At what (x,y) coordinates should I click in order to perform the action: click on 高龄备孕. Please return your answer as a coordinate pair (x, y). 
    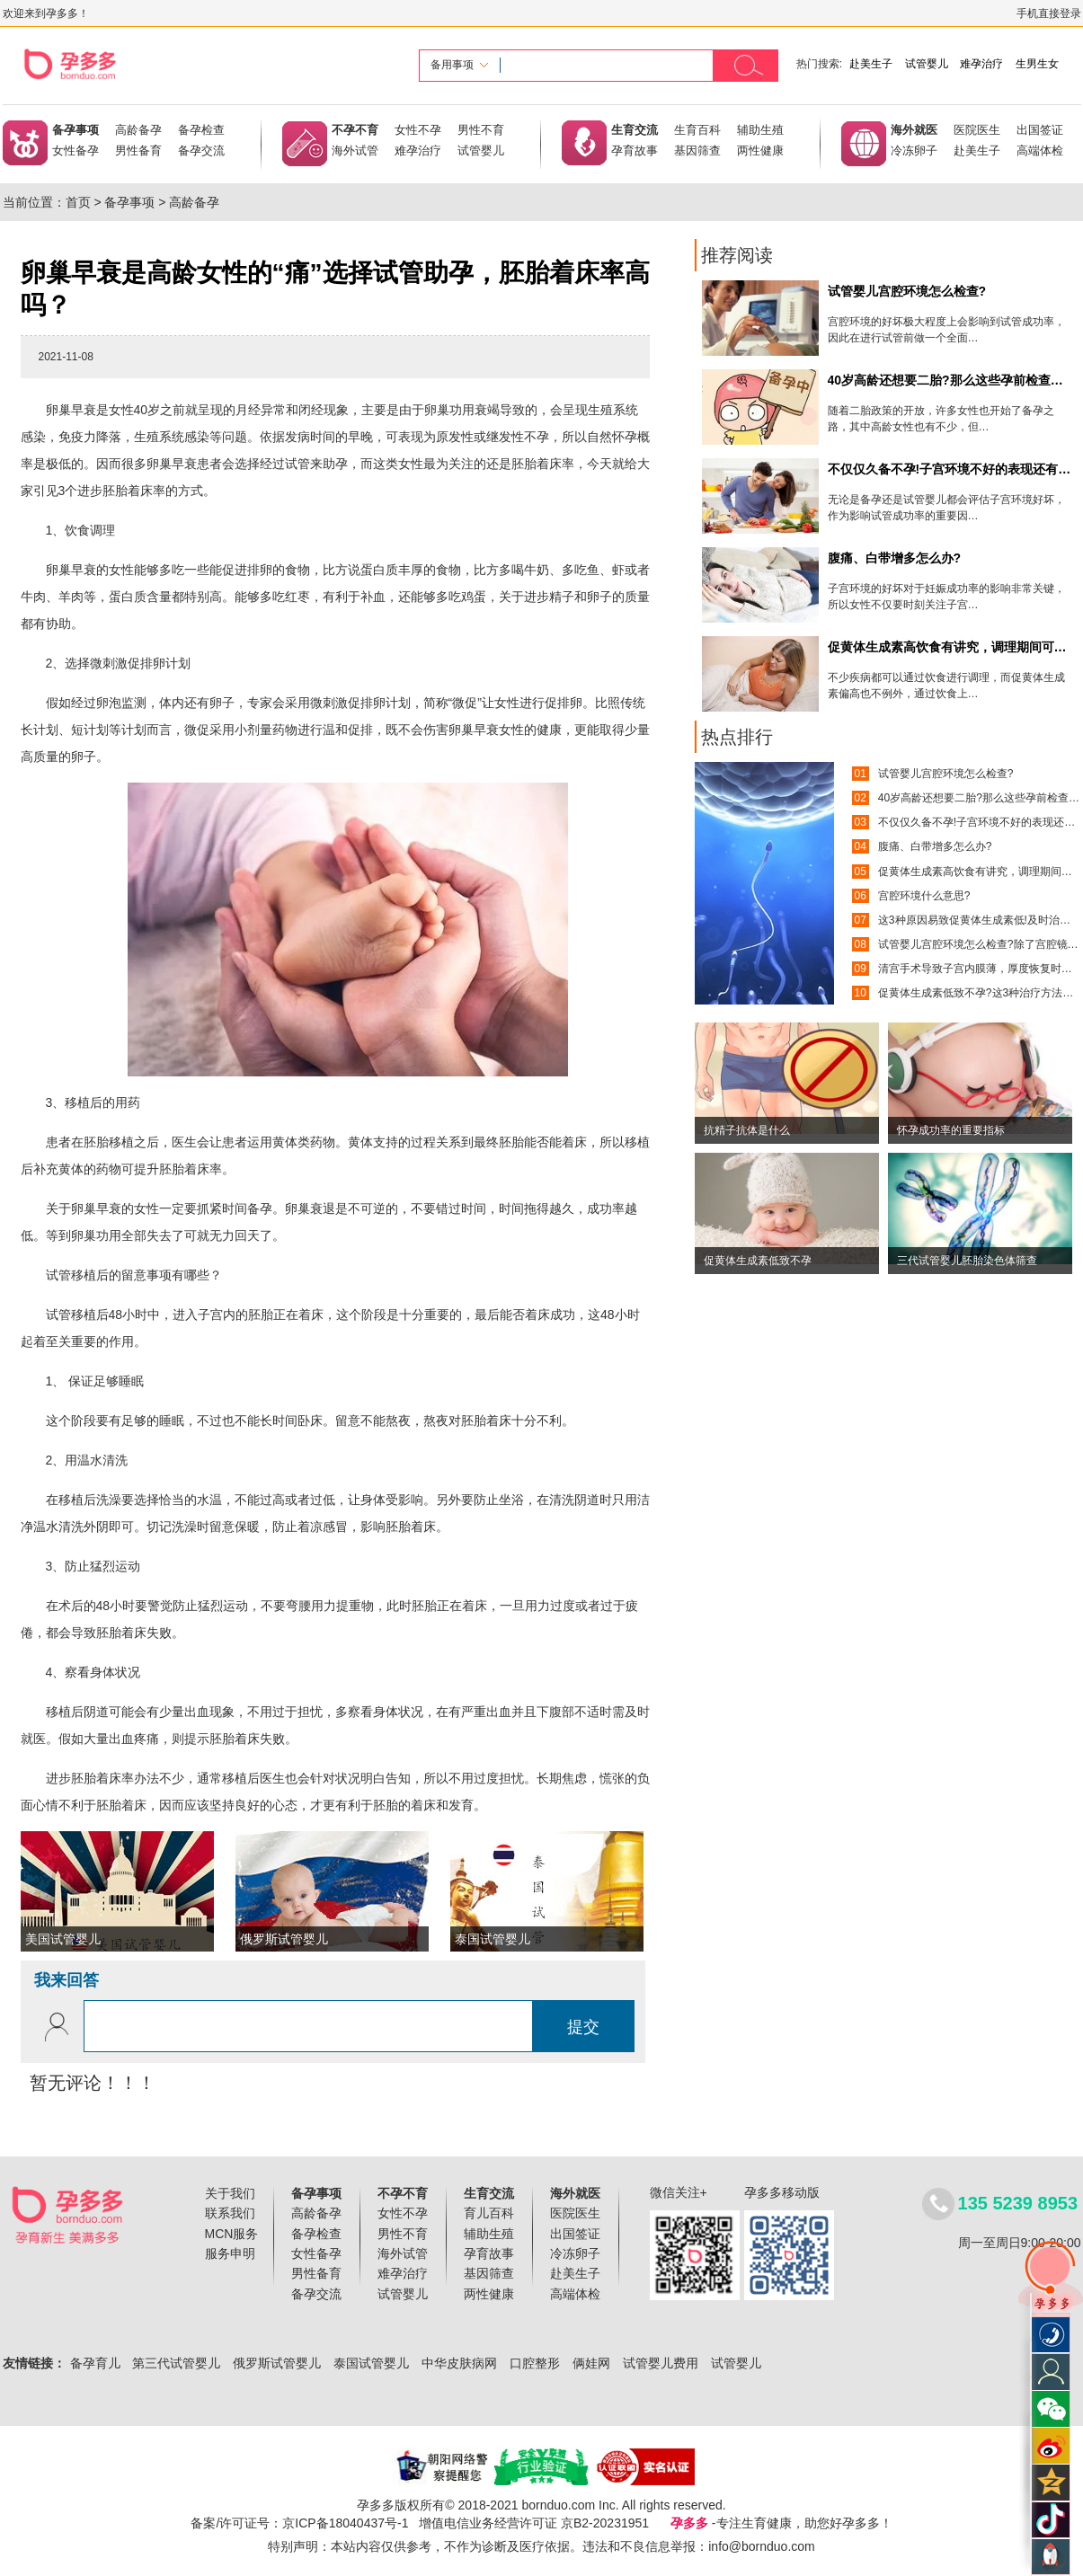
    Looking at the image, I should click on (138, 130).